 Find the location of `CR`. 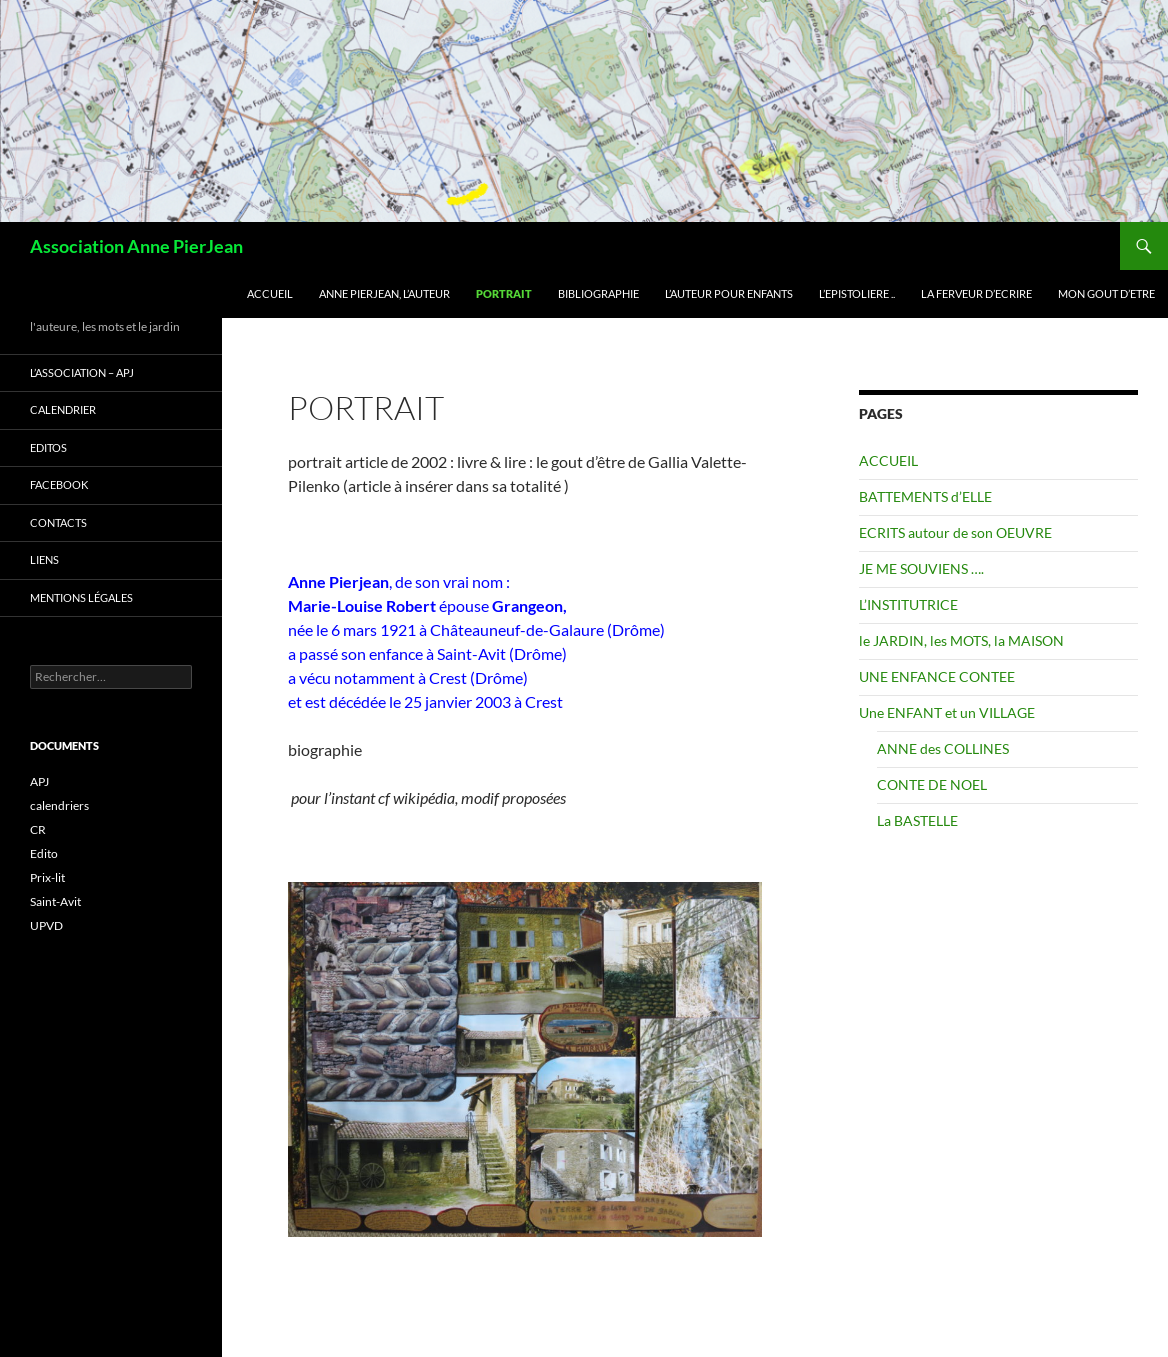

CR is located at coordinates (38, 829).